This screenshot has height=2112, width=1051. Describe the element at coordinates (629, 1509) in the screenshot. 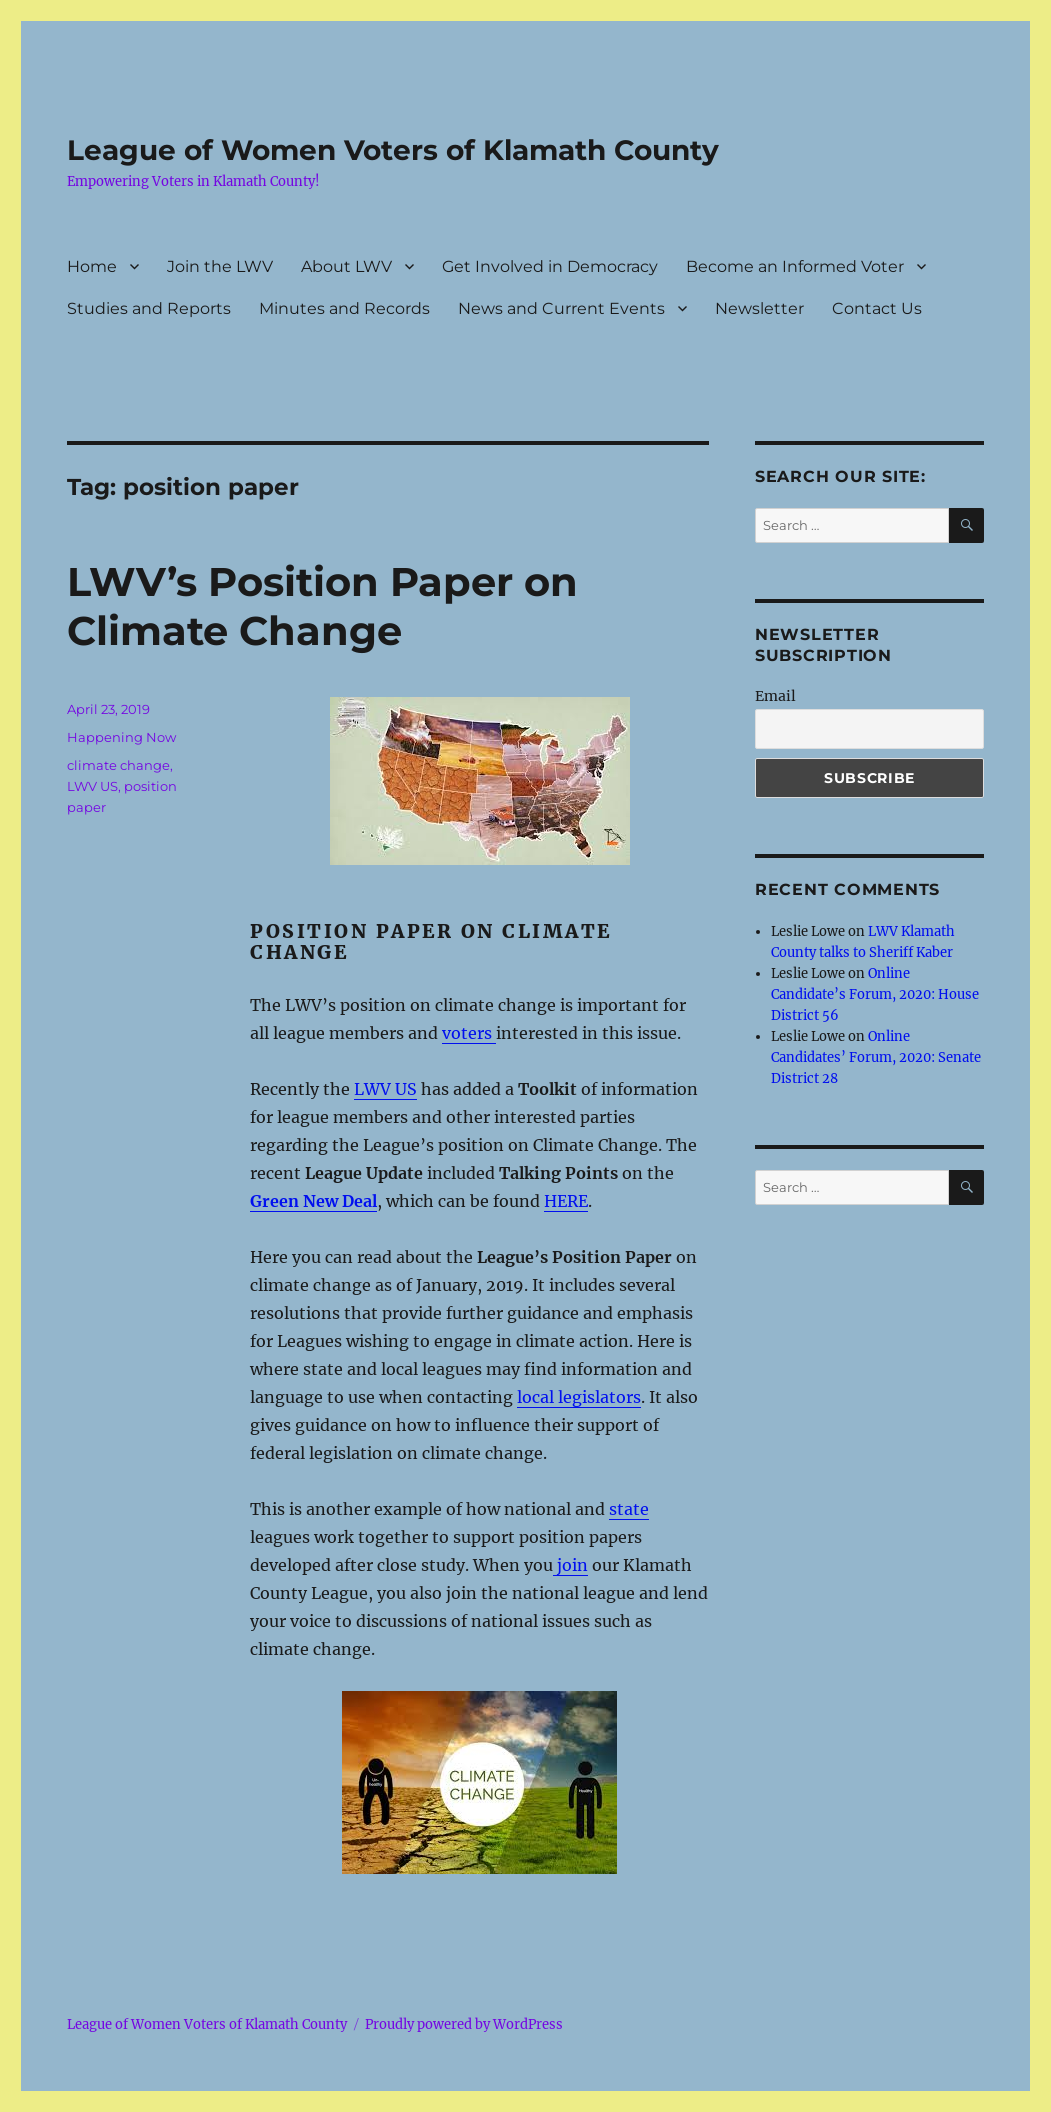

I see `state [state (opens in a new tab)]` at that location.